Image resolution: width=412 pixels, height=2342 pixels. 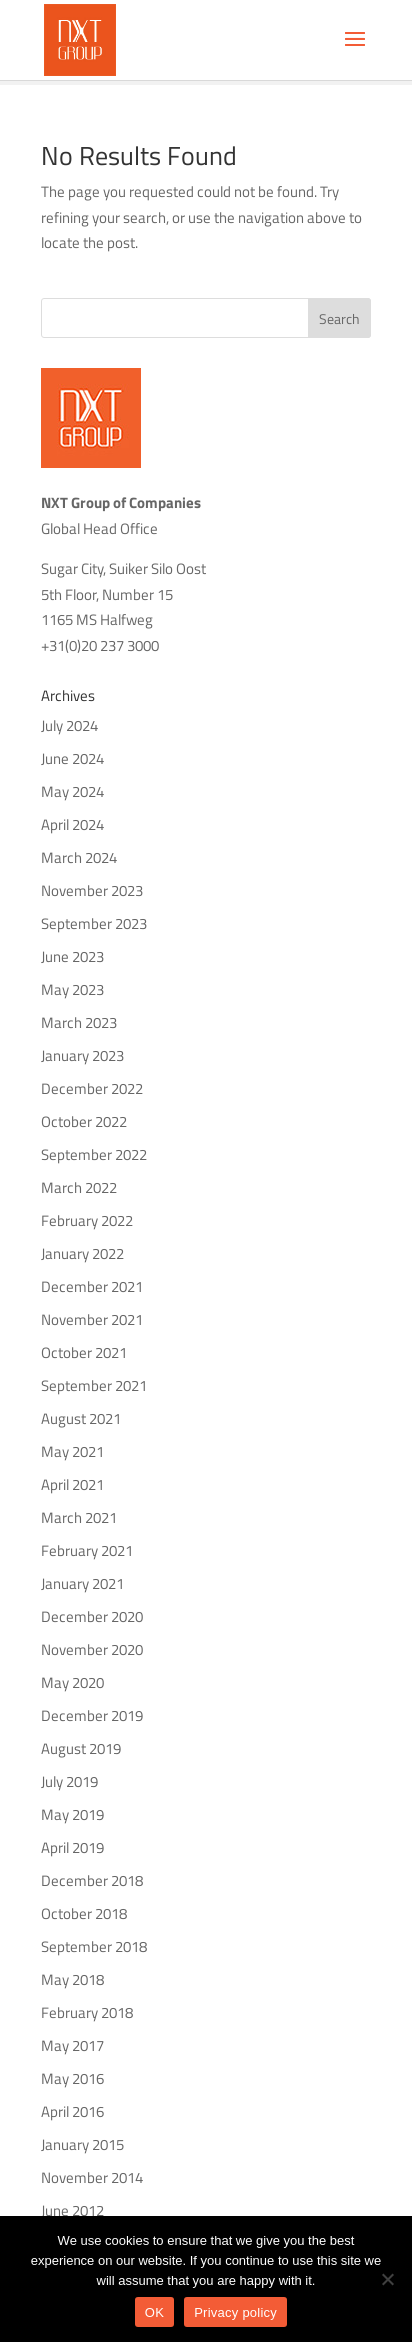 I want to click on November 2014, so click(x=92, y=2177).